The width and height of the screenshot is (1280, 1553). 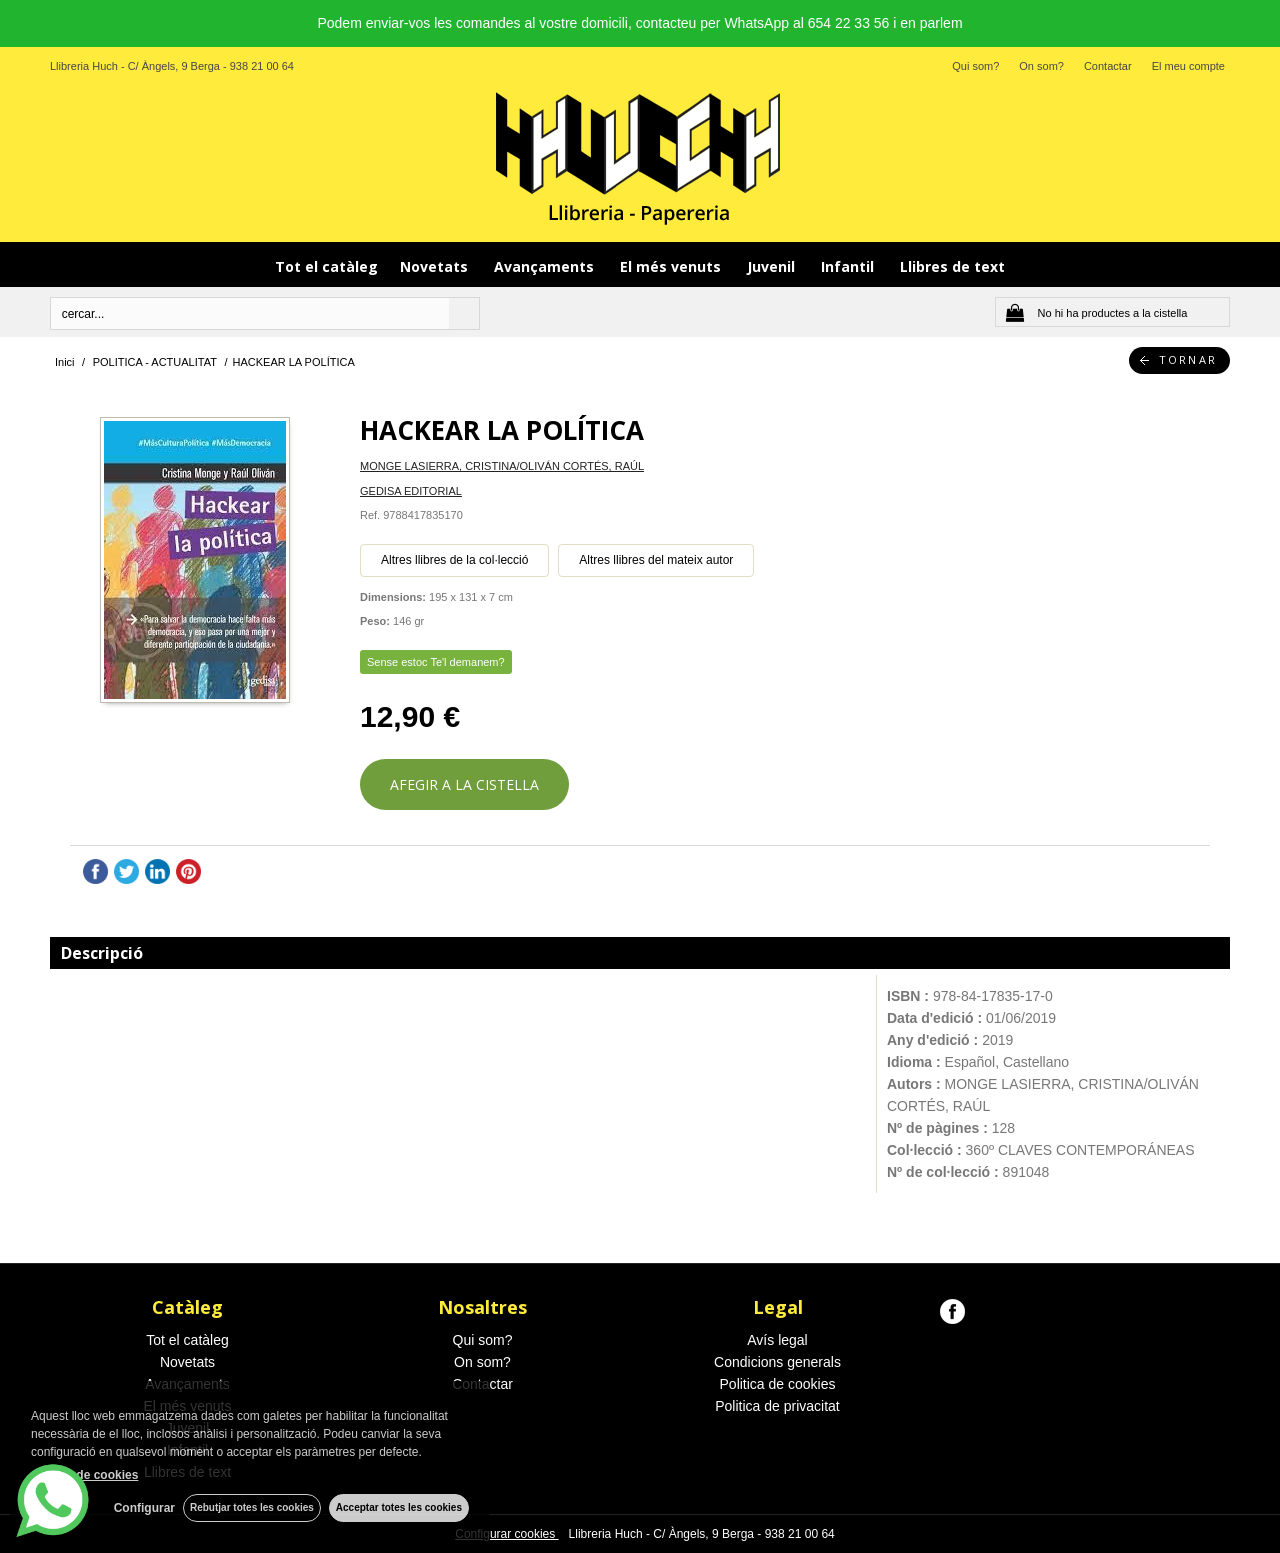 What do you see at coordinates (1108, 66) in the screenshot?
I see `Contactar` at bounding box center [1108, 66].